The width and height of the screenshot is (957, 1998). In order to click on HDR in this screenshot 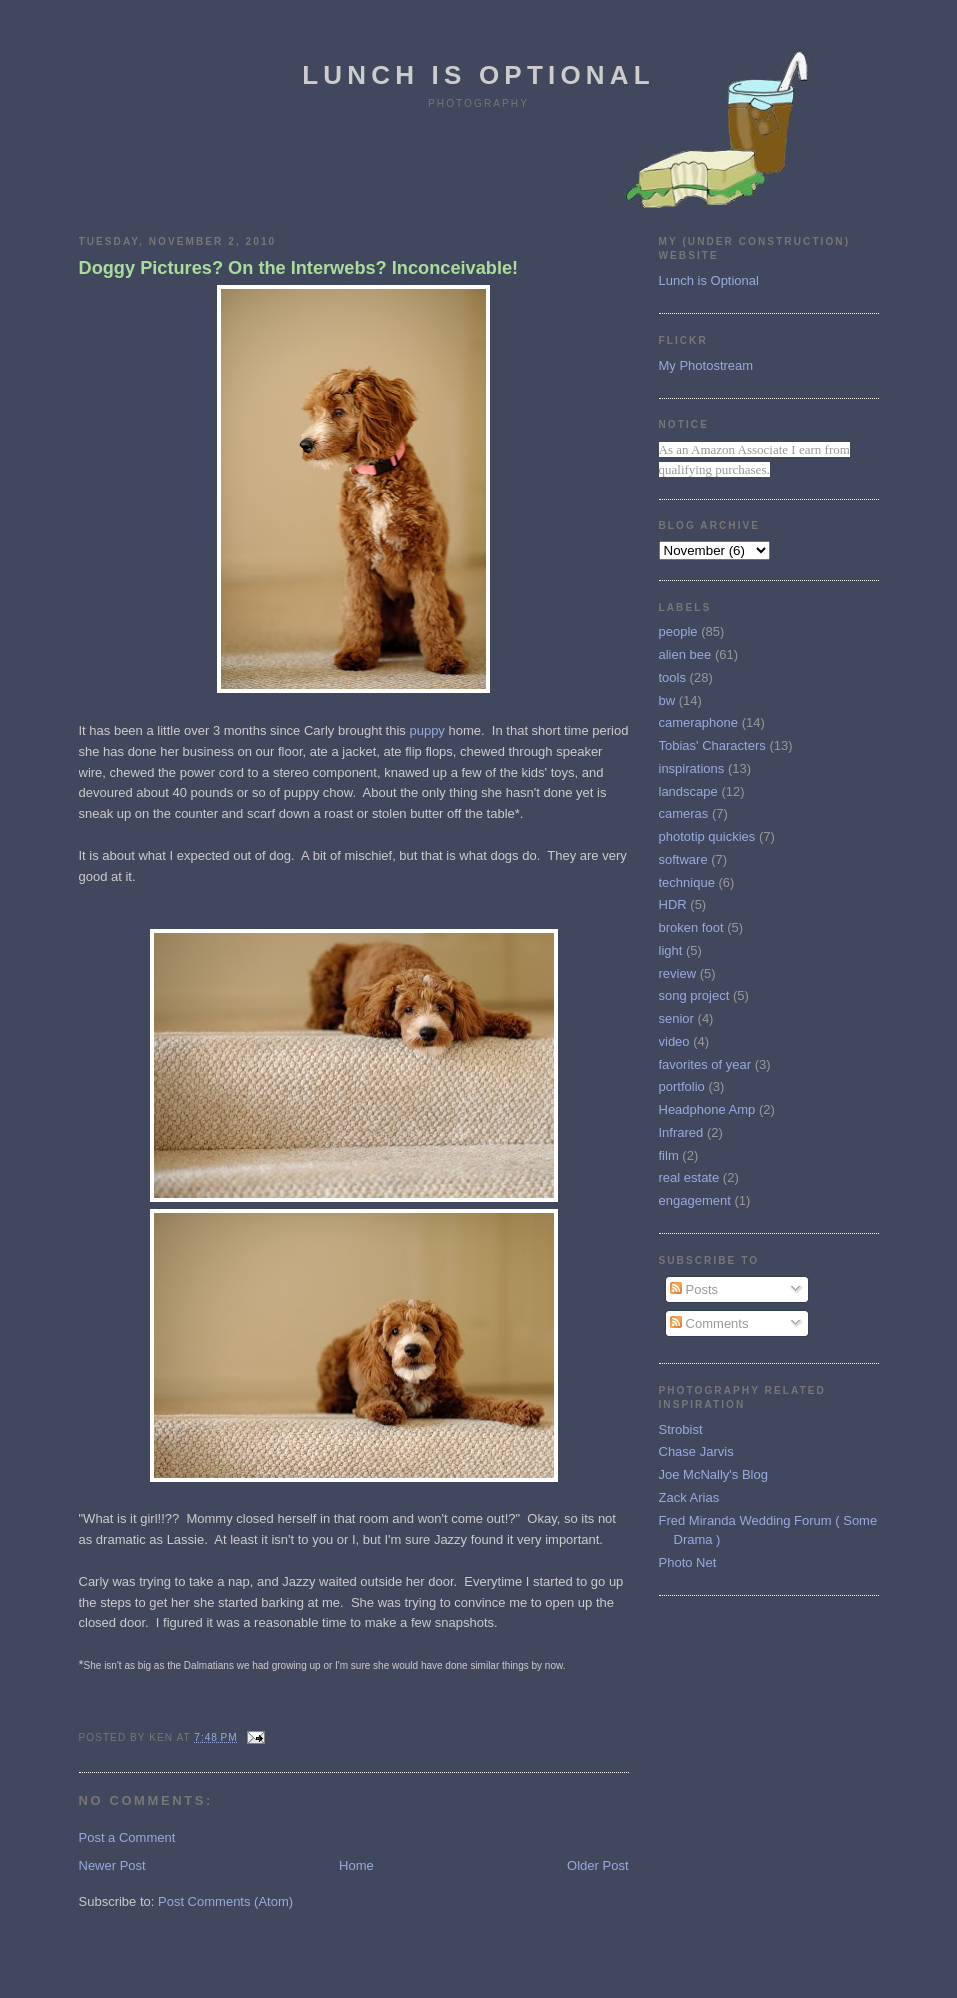, I will do `click(673, 904)`.